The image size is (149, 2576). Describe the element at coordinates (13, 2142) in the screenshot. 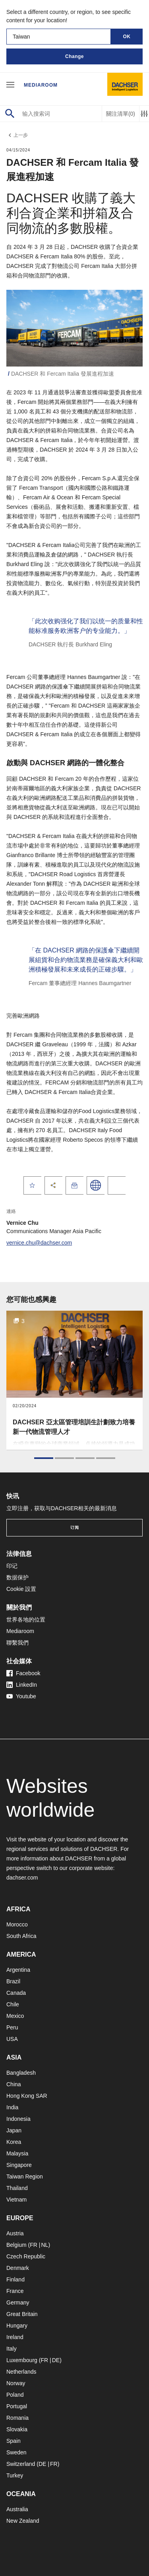

I see `Korea` at that location.